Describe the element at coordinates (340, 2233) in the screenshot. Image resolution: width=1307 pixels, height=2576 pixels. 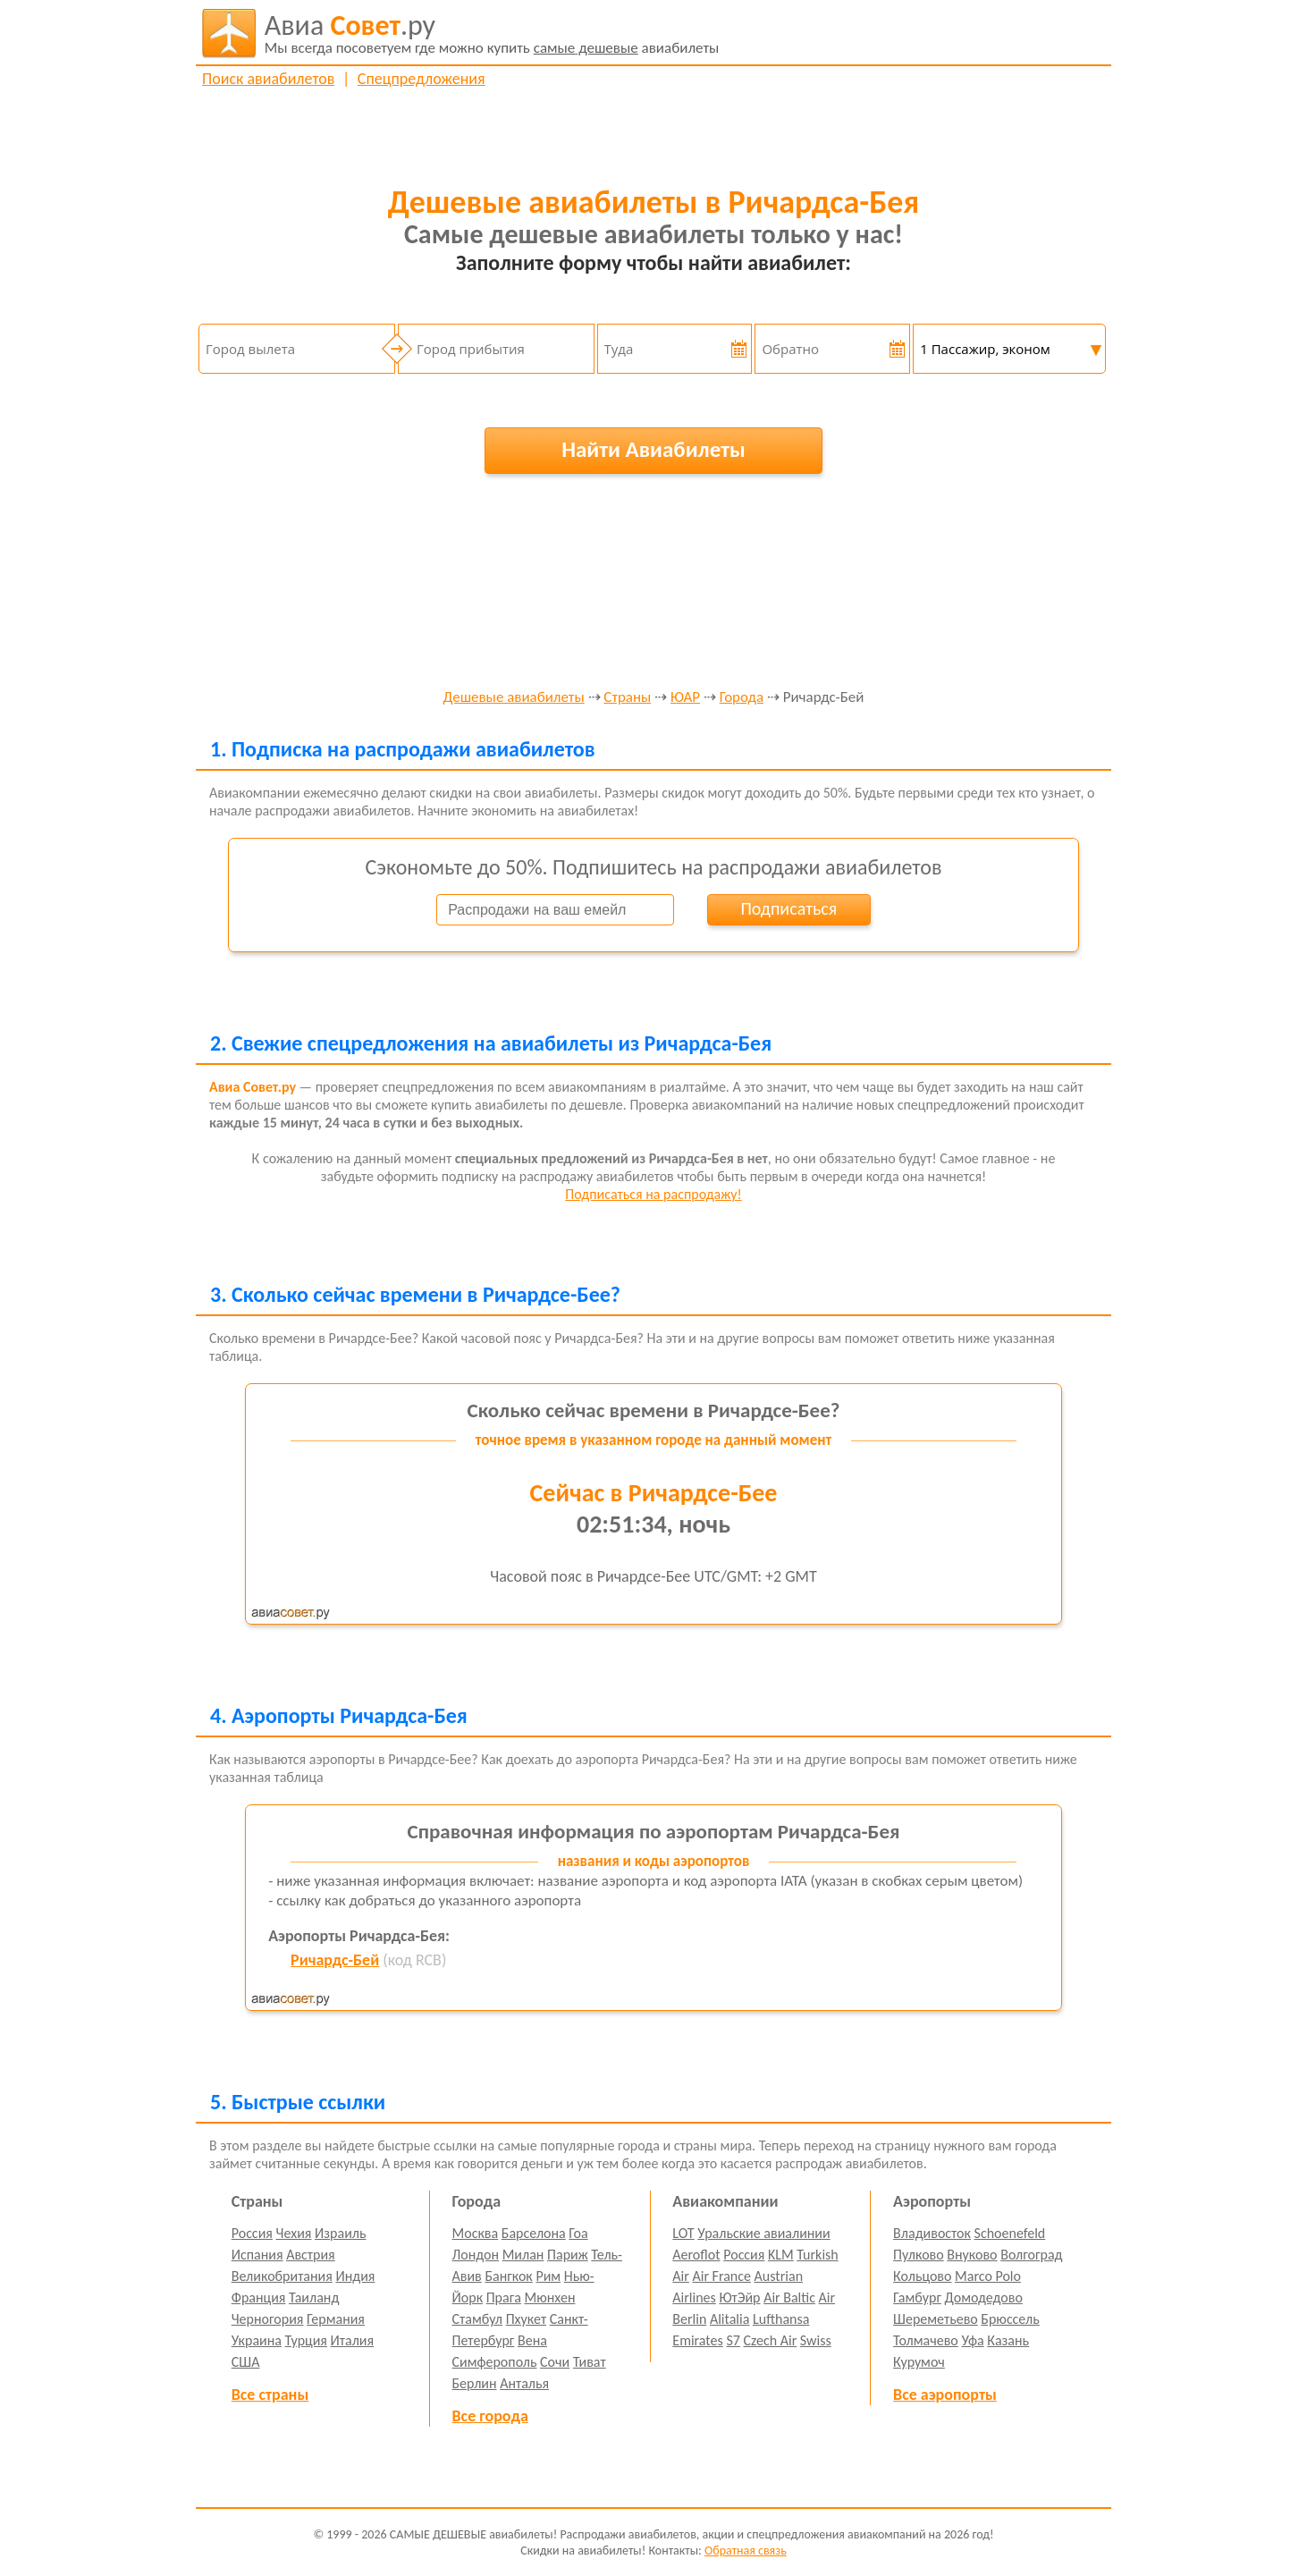
I see `Израиль` at that location.